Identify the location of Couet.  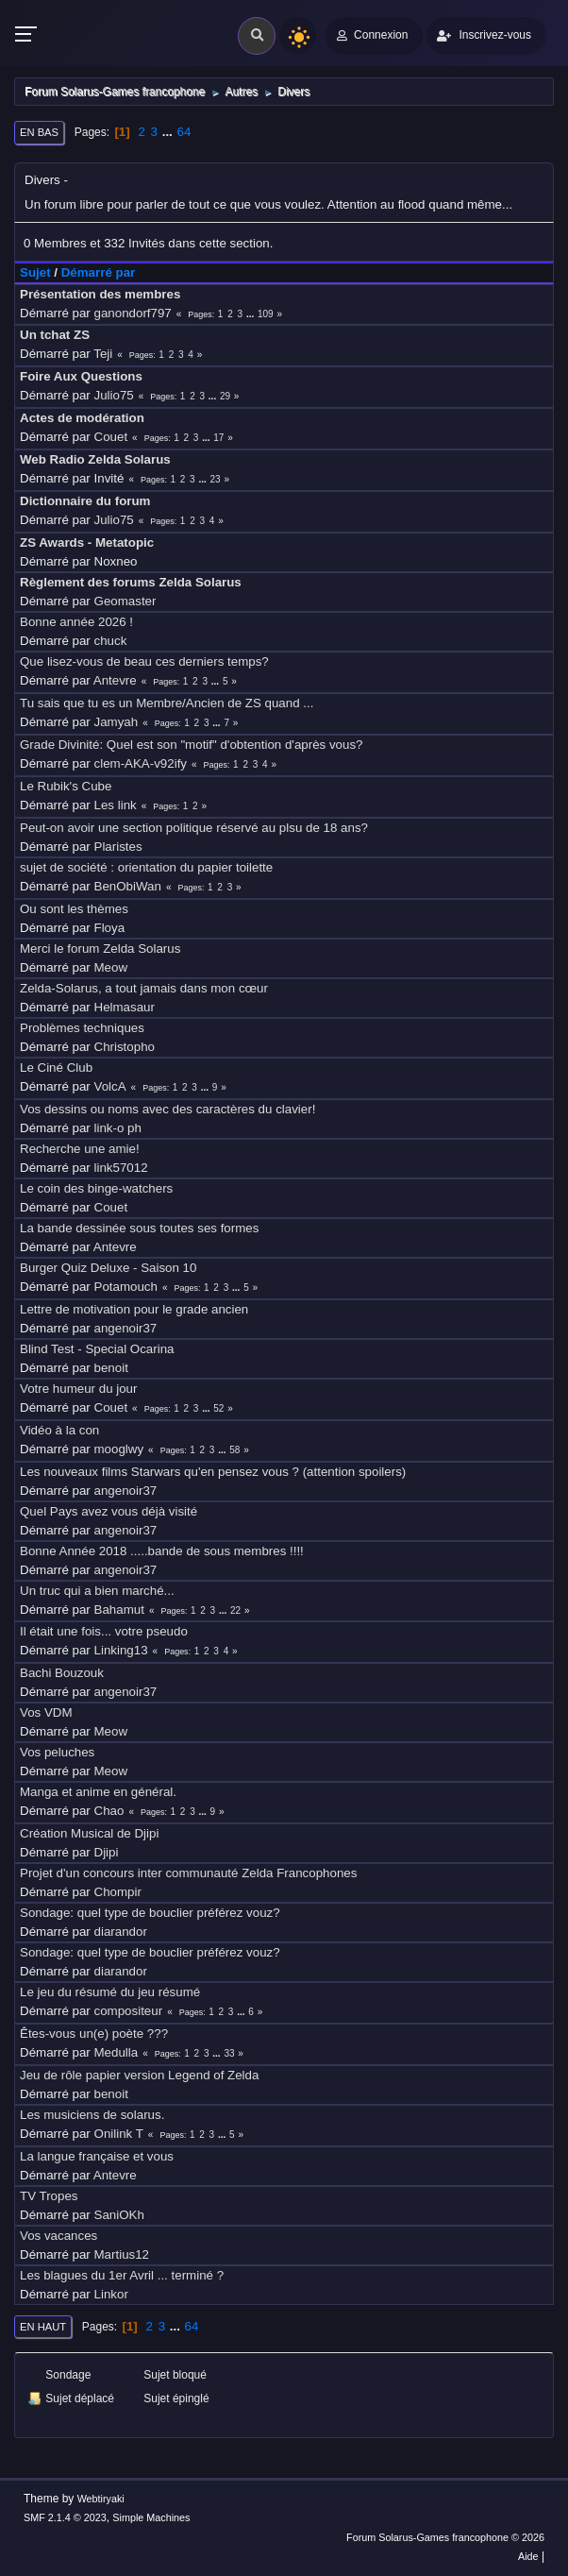
(111, 437).